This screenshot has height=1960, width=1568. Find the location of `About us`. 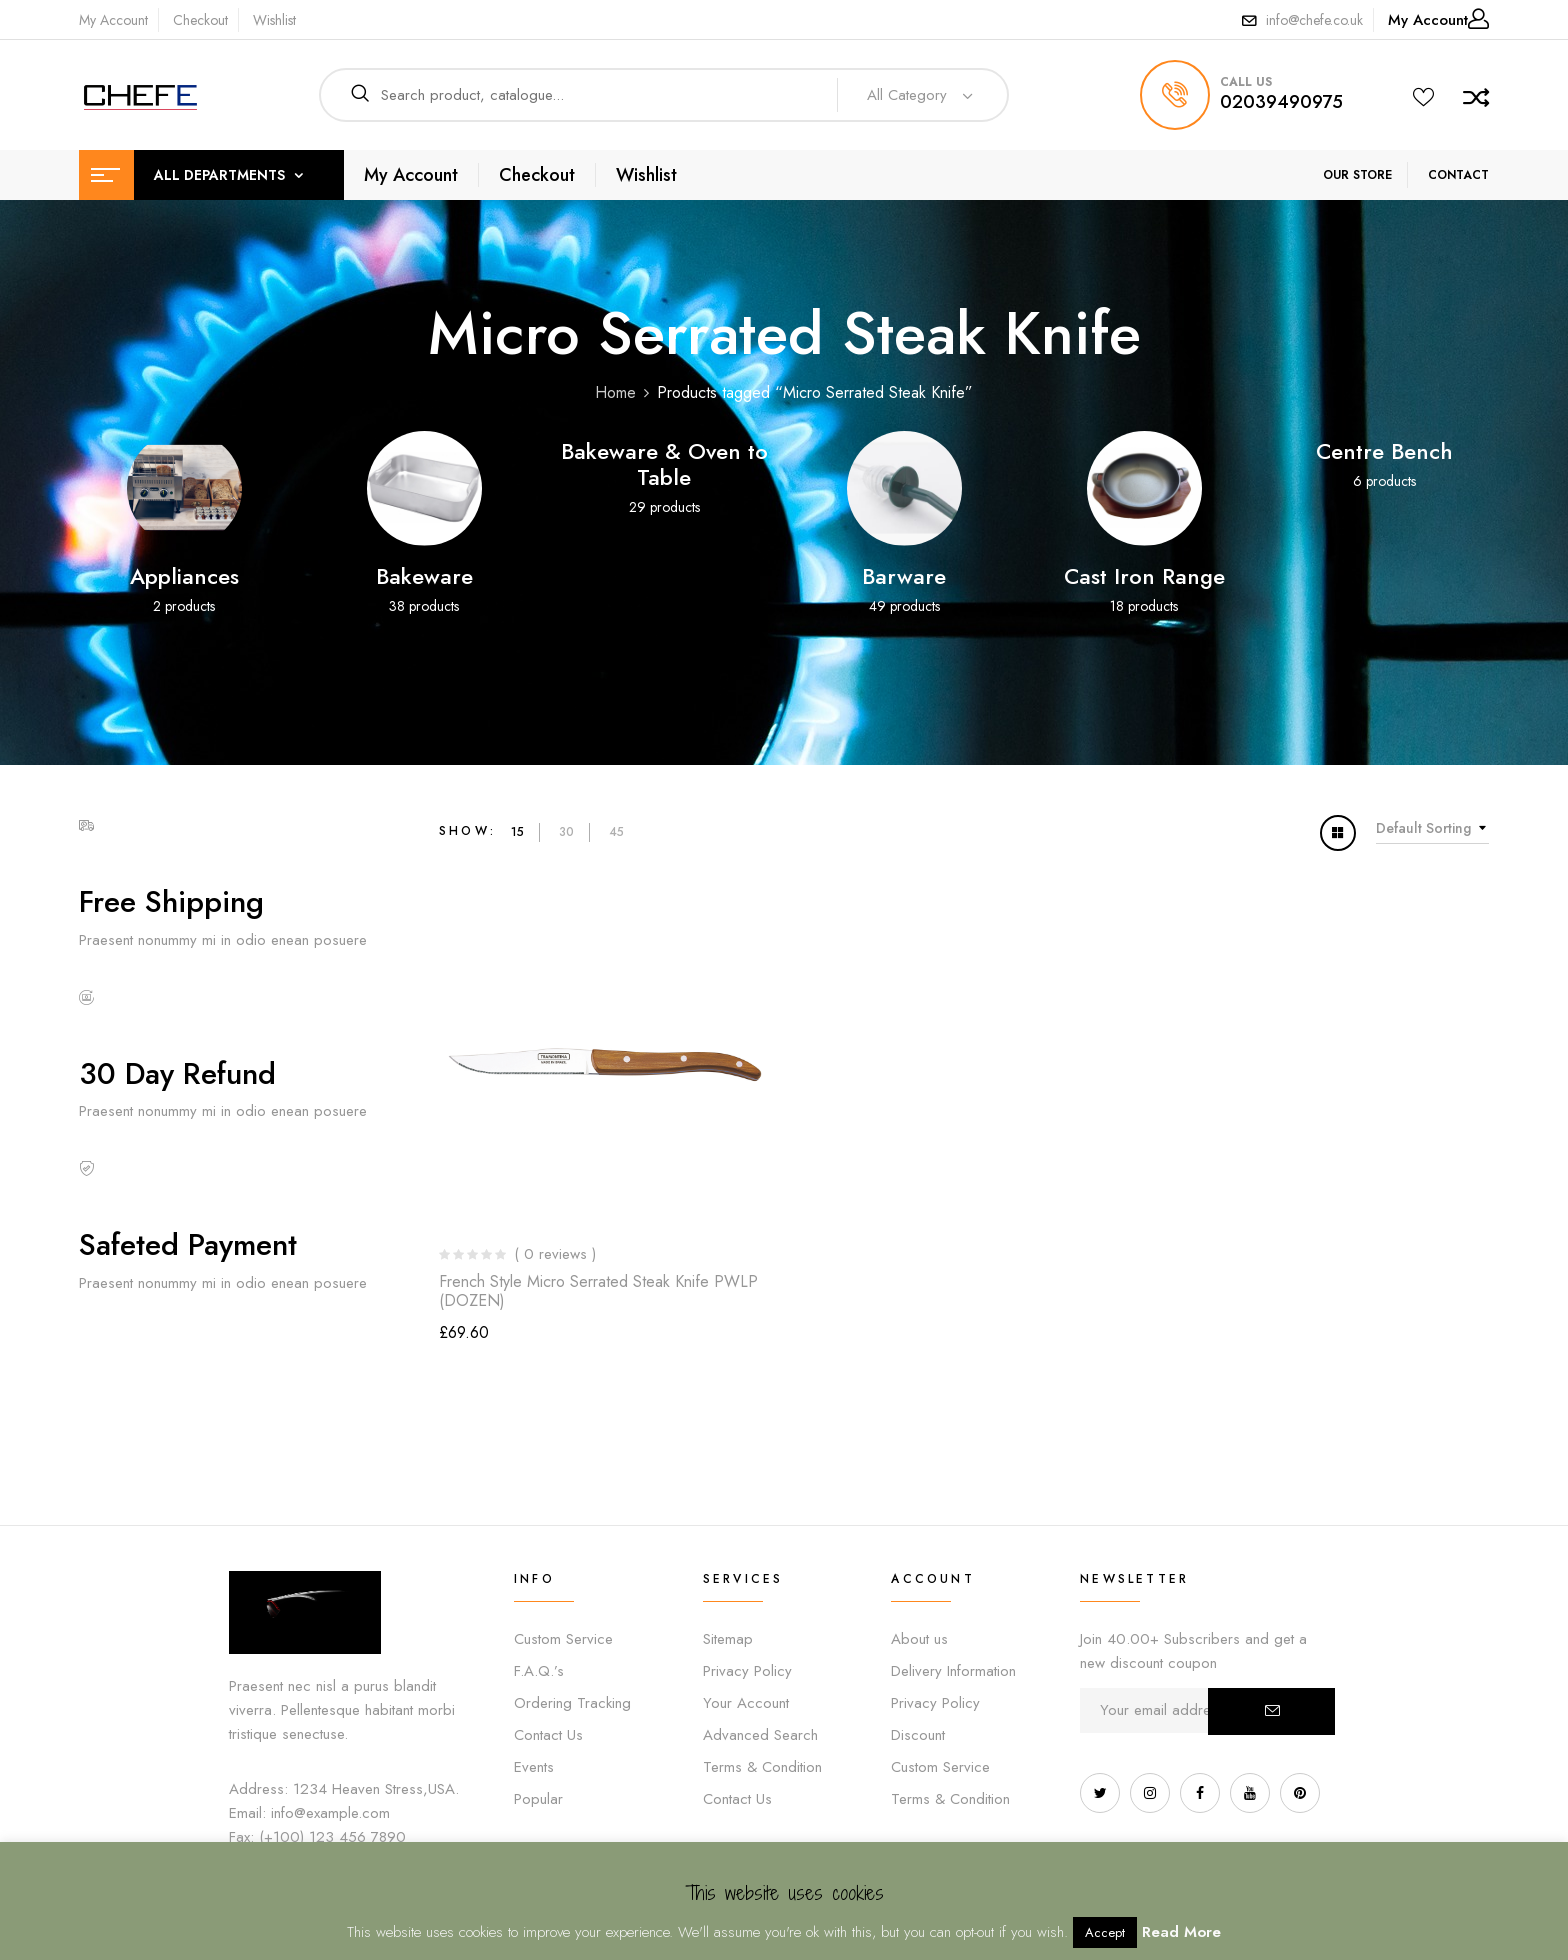

About us is located at coordinates (919, 1639).